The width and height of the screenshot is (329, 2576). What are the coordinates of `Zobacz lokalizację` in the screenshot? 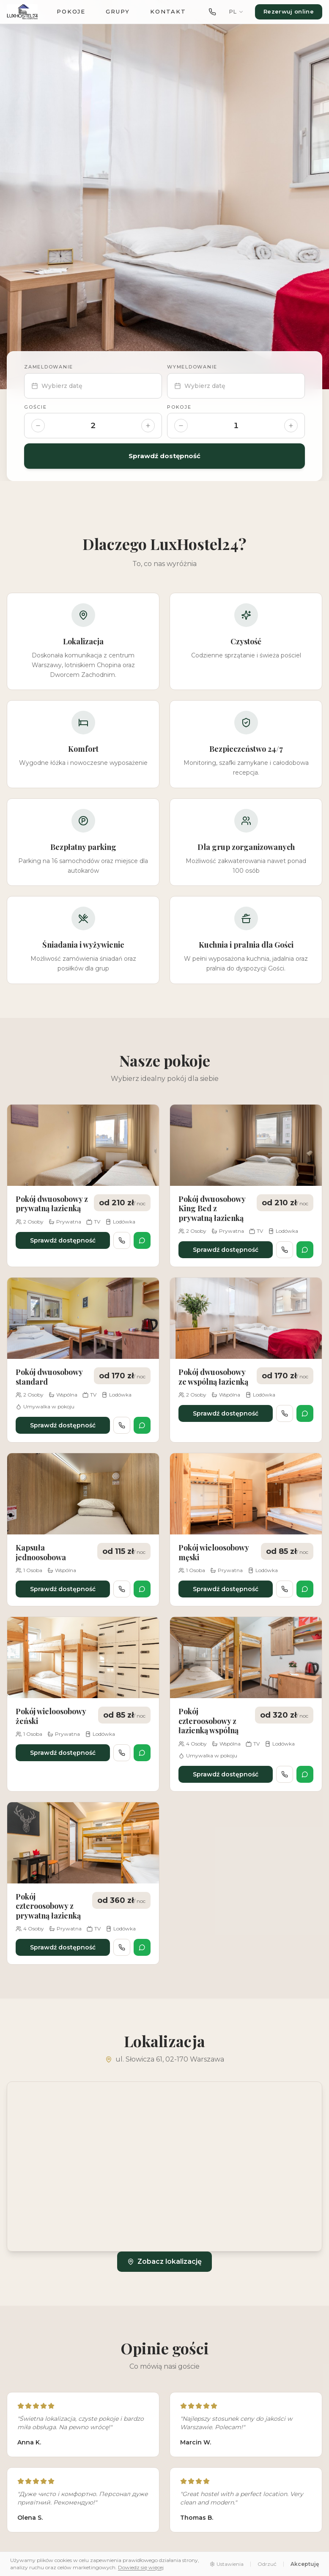 It's located at (164, 2261).